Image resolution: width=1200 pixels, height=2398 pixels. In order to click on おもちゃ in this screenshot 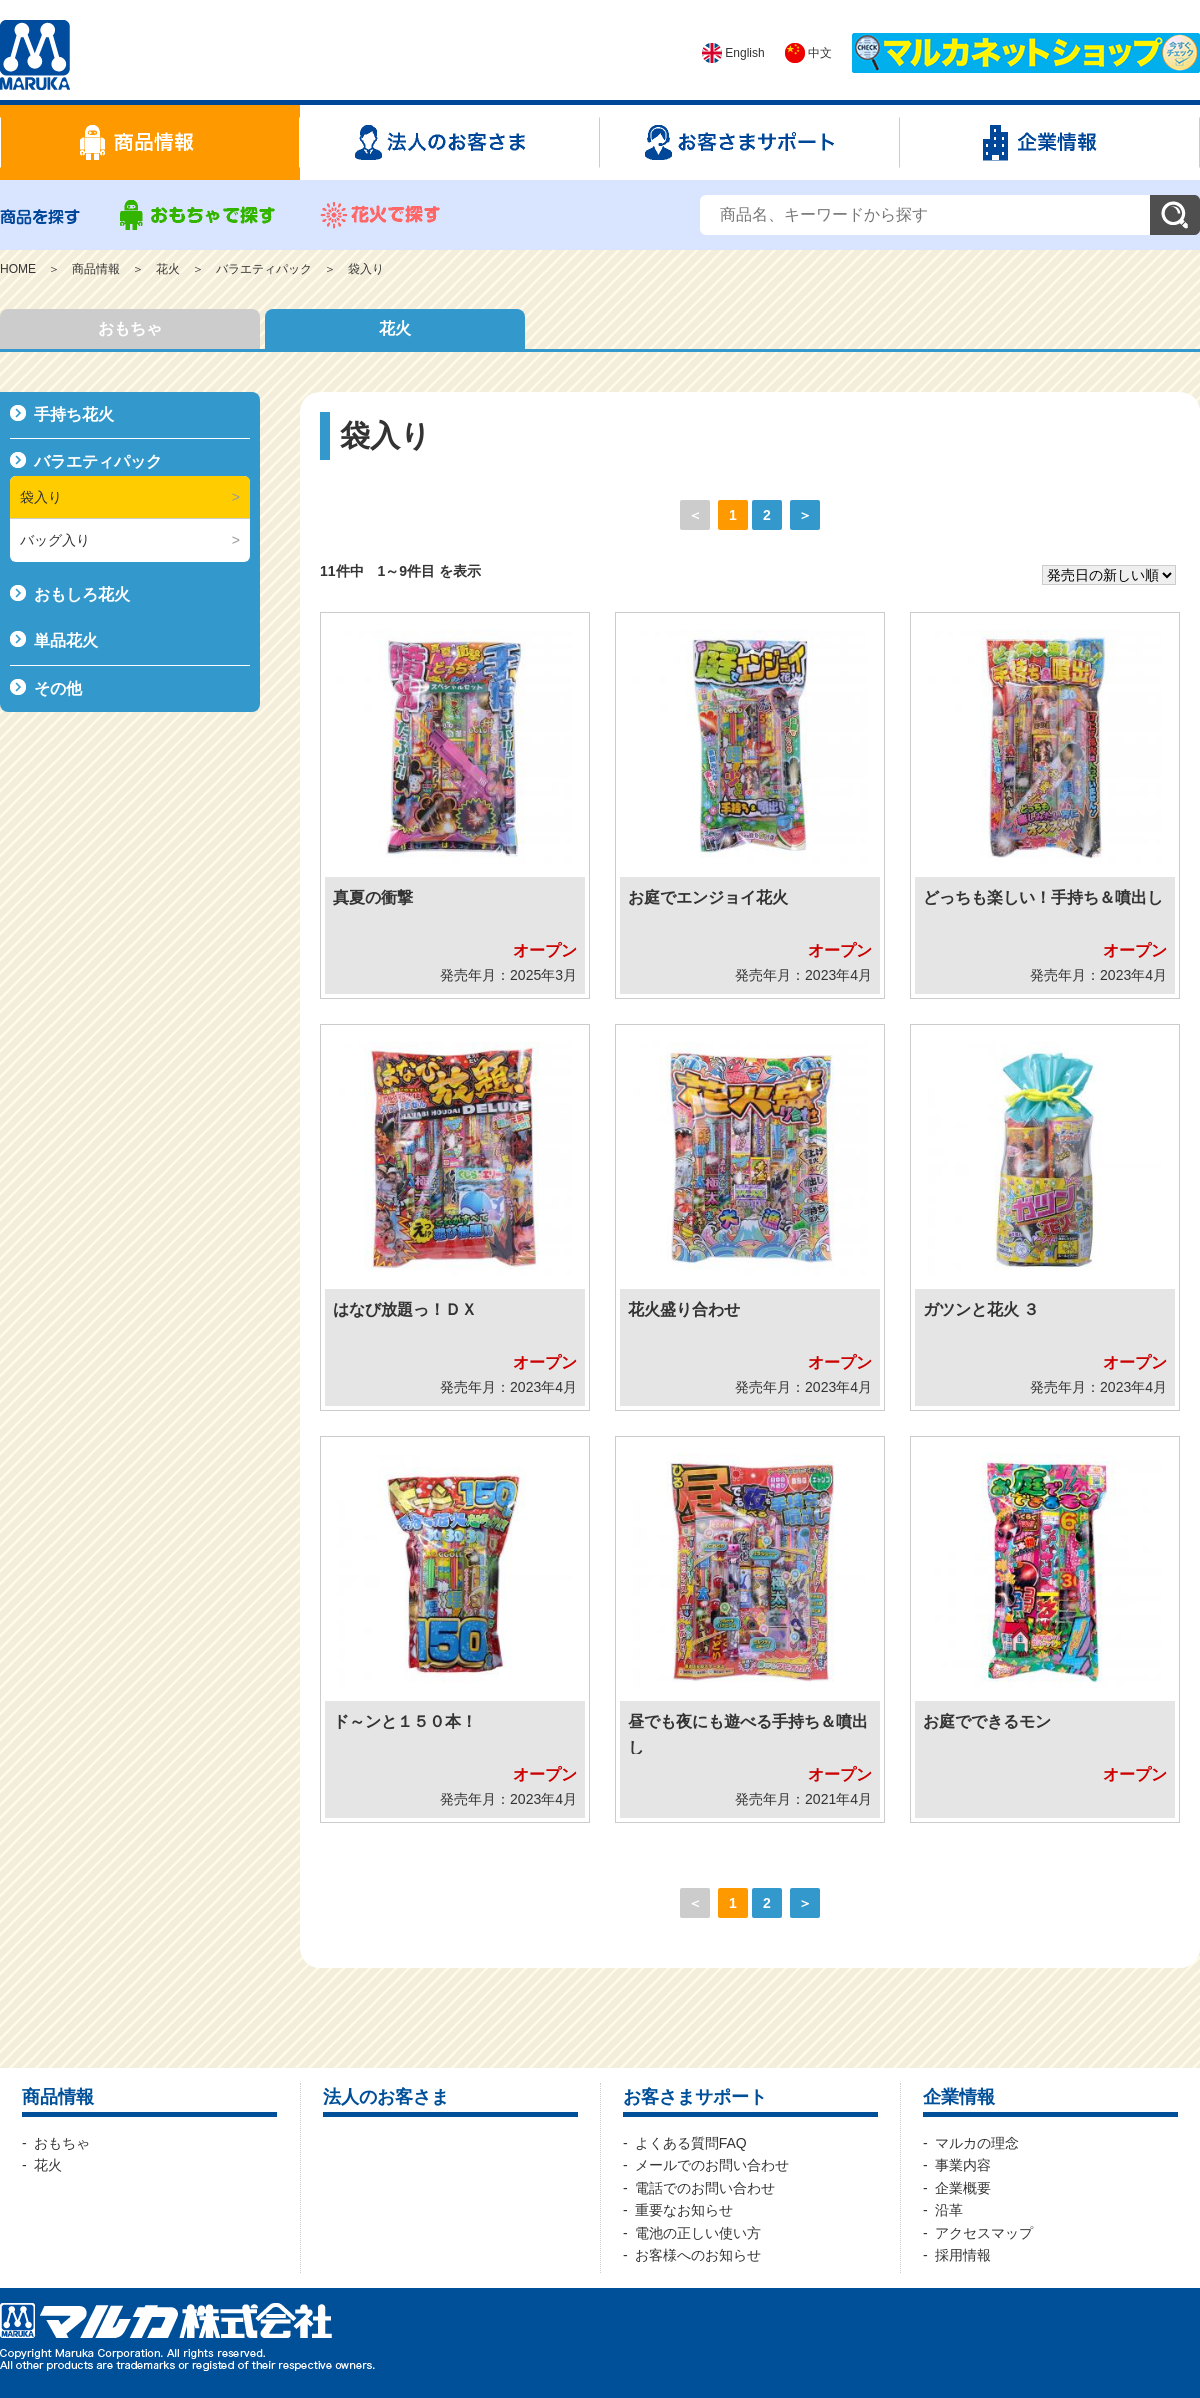, I will do `click(130, 328)`.